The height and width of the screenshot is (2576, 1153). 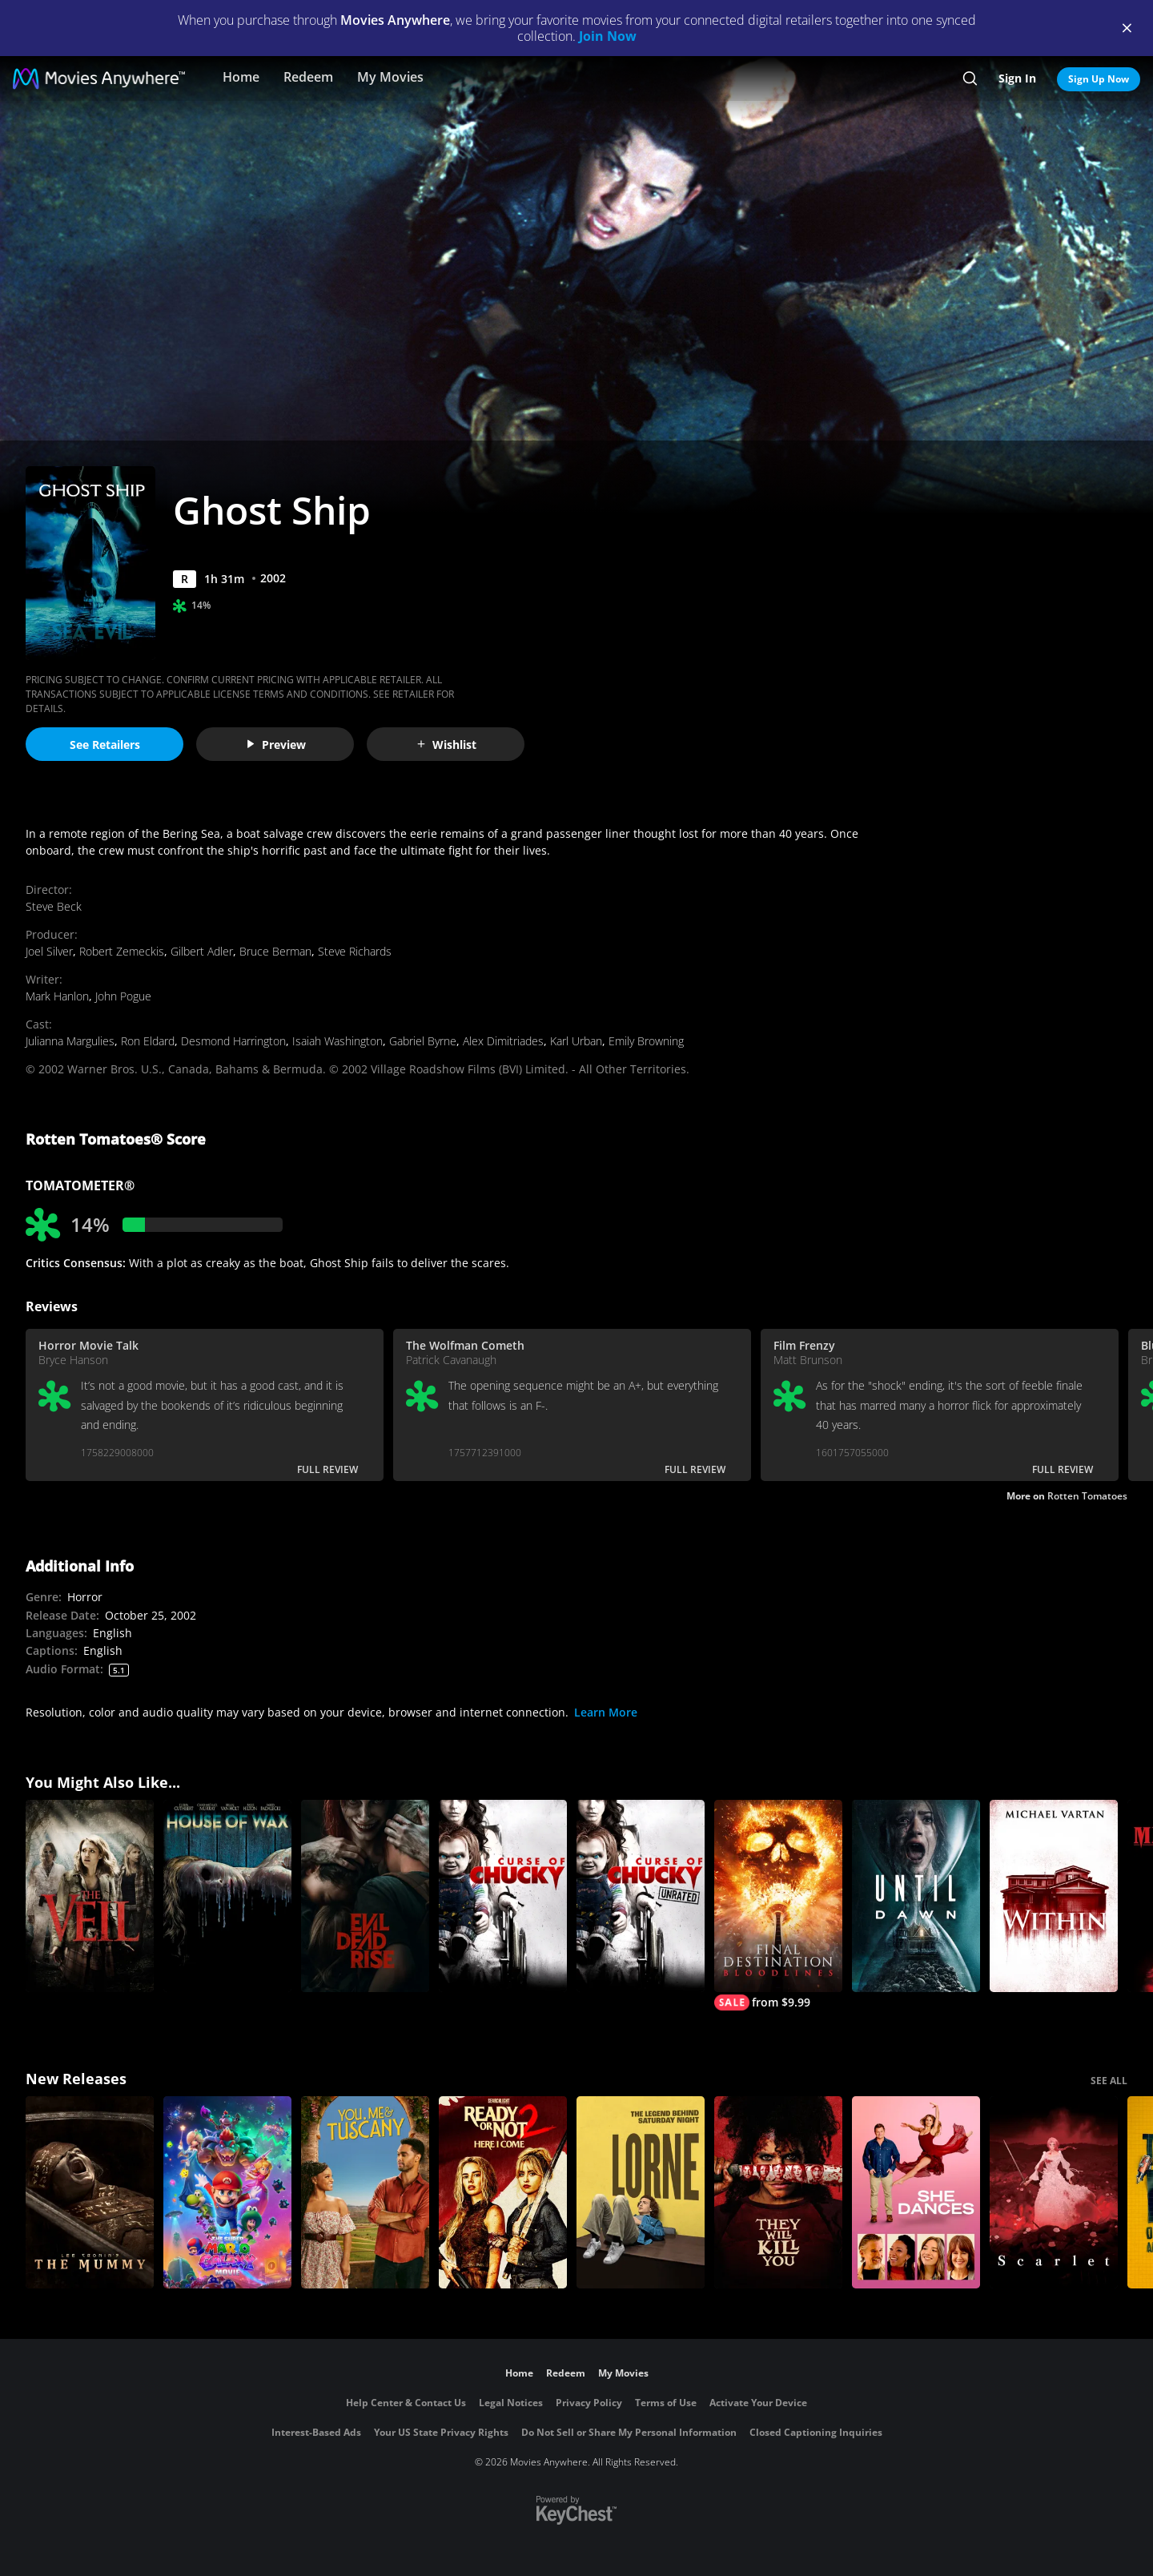 What do you see at coordinates (1054, 1896) in the screenshot?
I see `[Within]` at bounding box center [1054, 1896].